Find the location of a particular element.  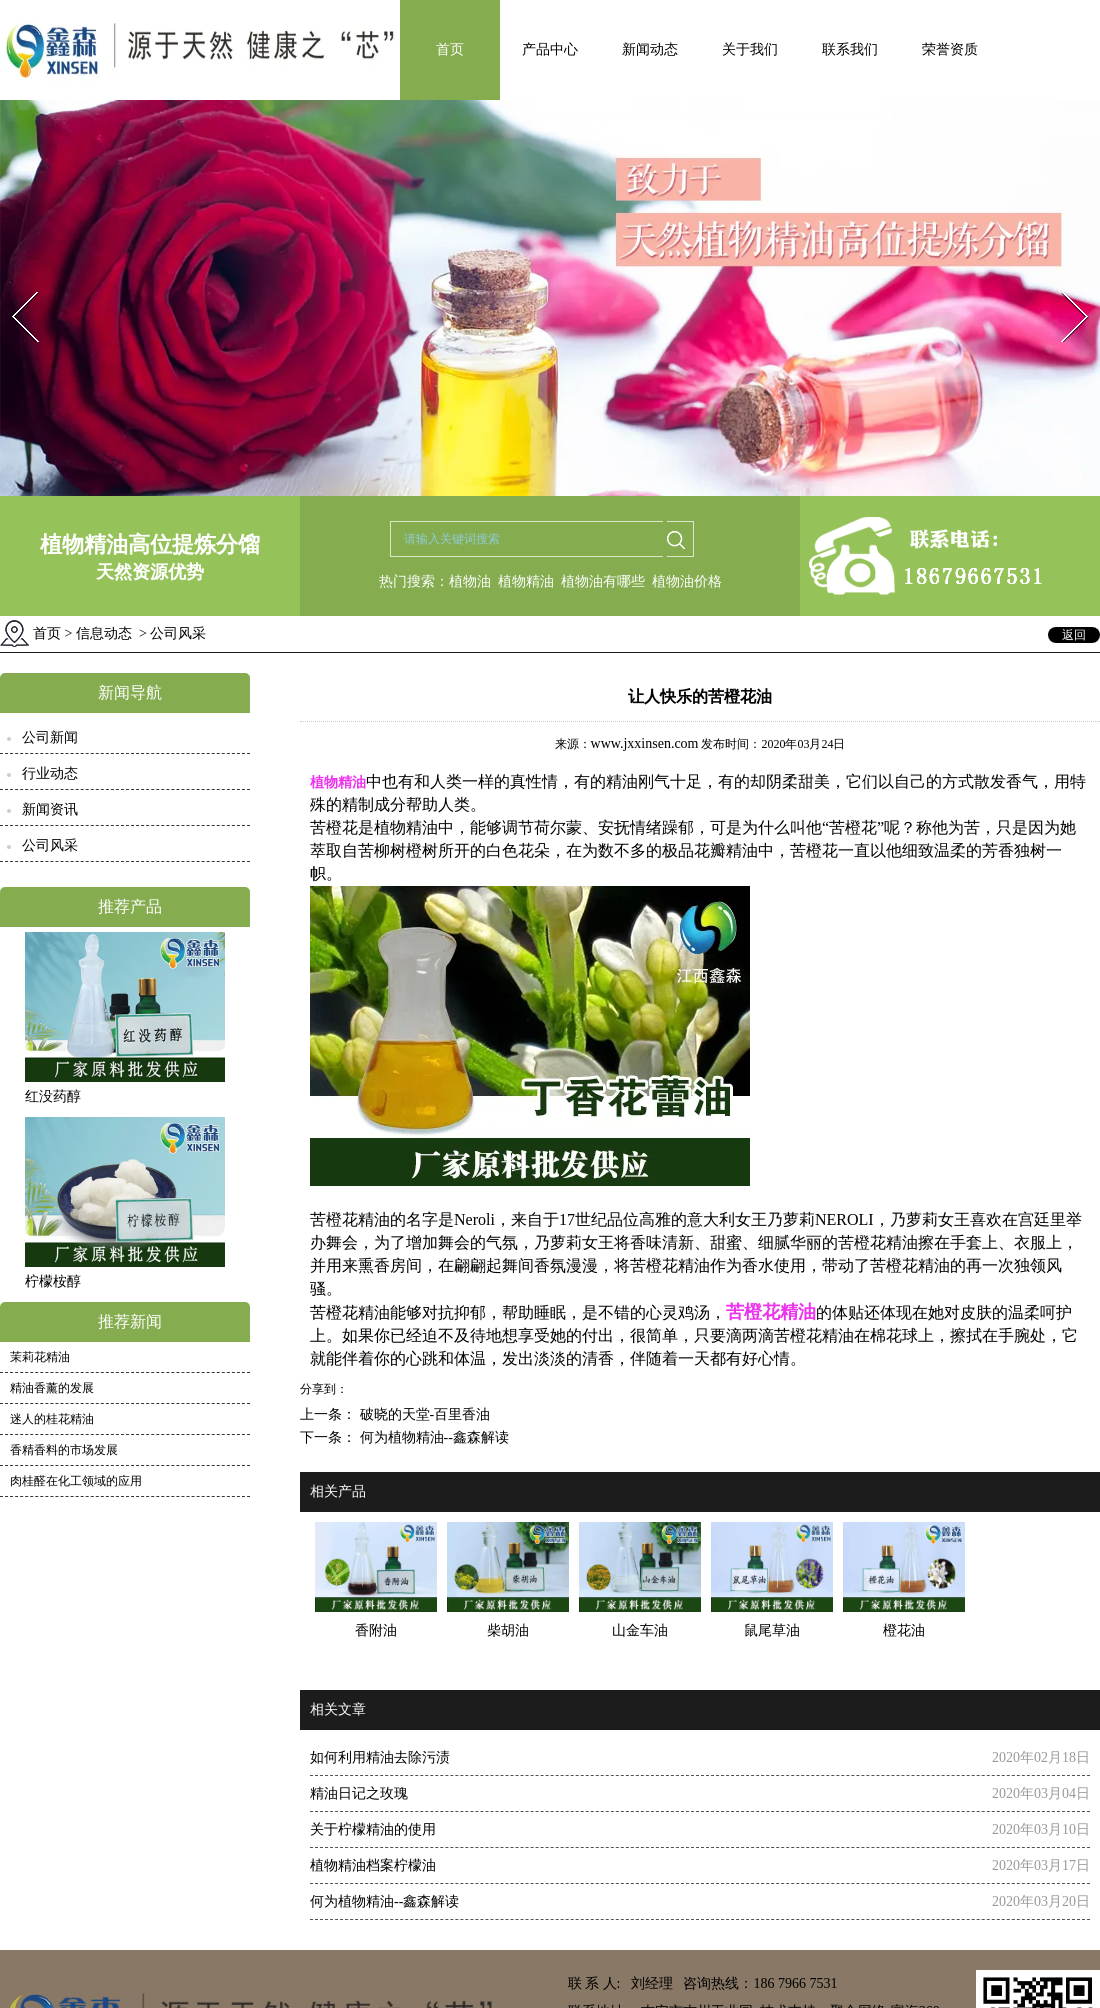

植物精油 is located at coordinates (526, 581).